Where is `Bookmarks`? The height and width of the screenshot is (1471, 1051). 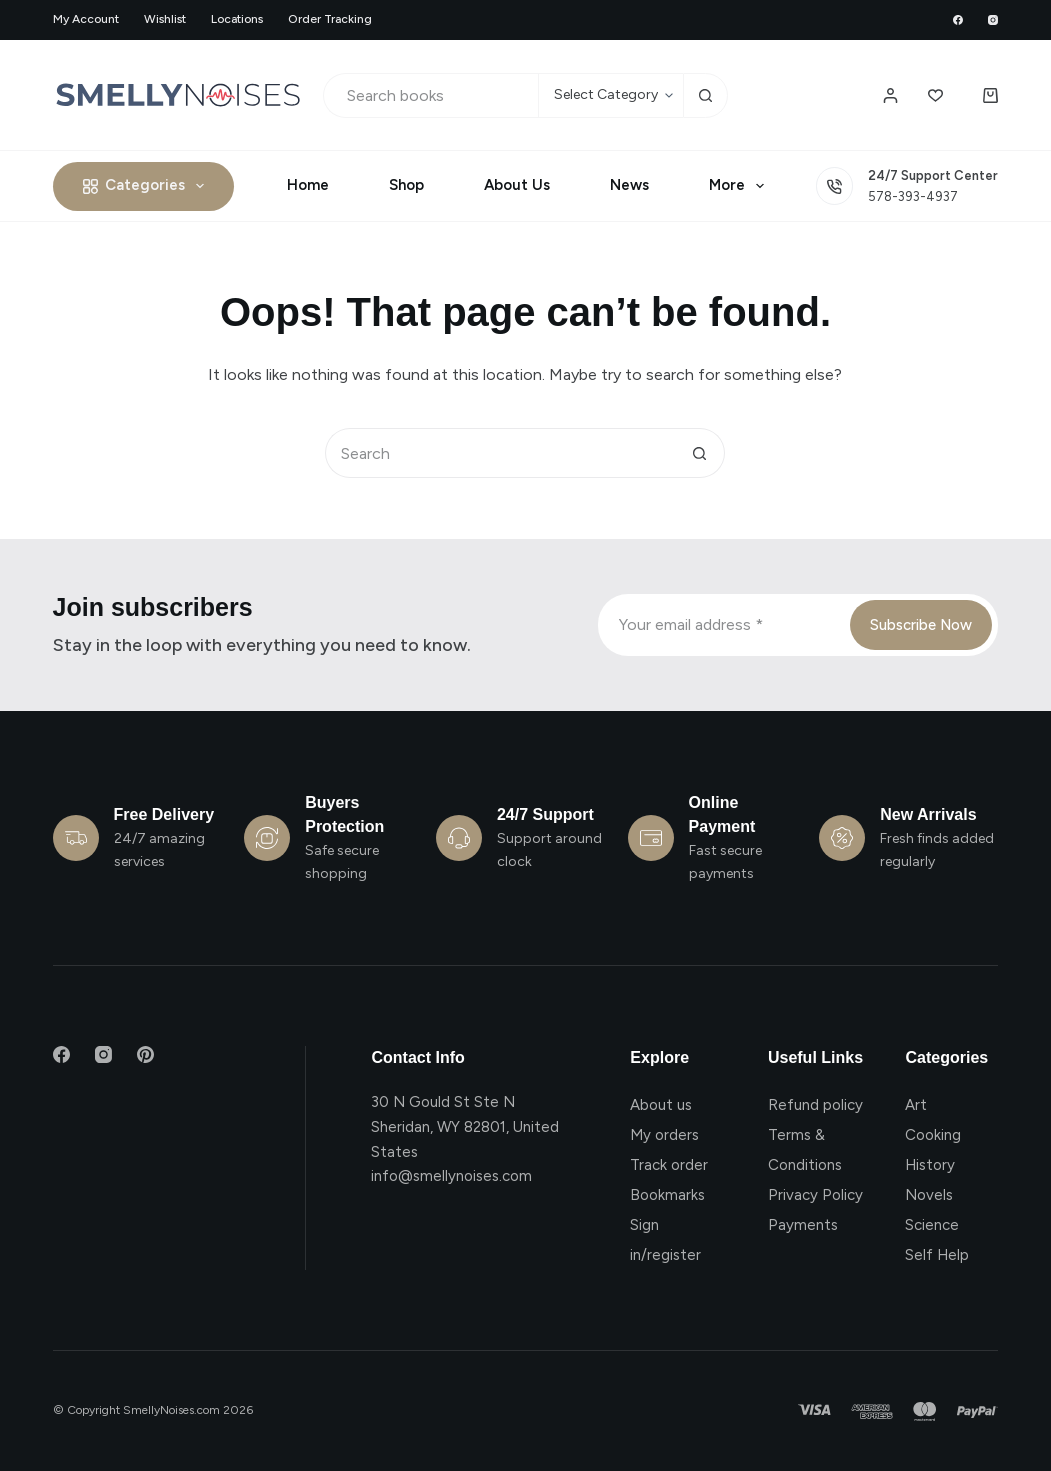
Bookmarks is located at coordinates (667, 1195).